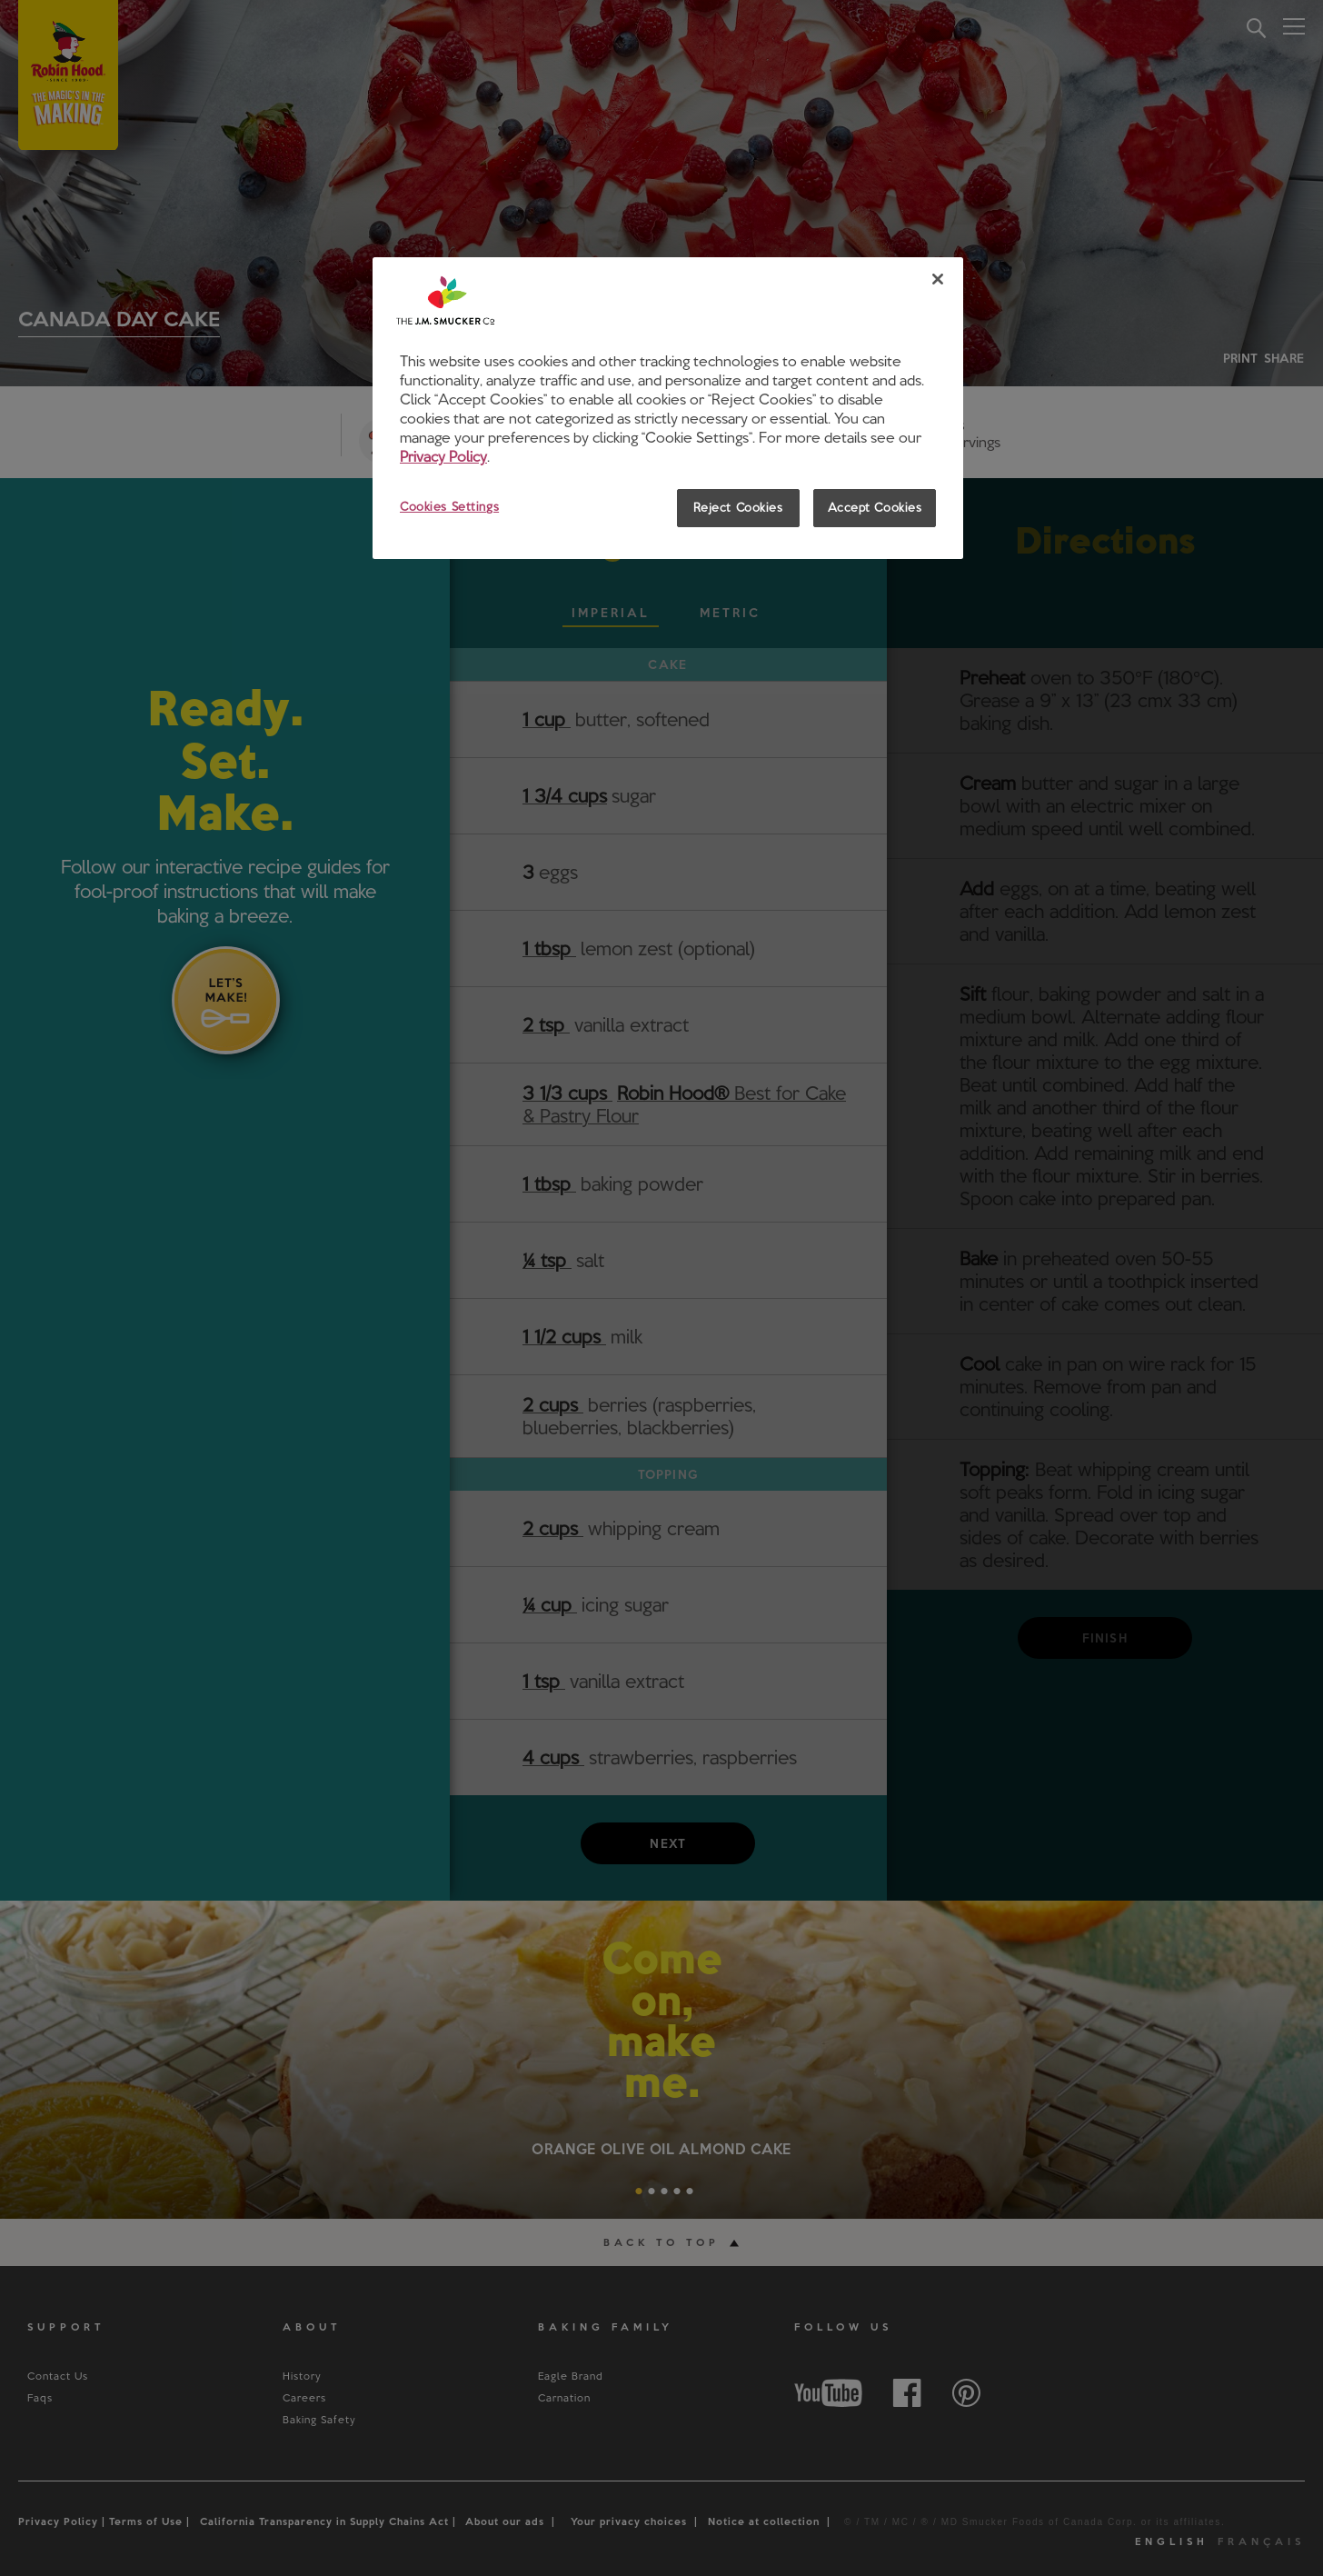 This screenshot has width=1323, height=2576. What do you see at coordinates (668, 408) in the screenshot?
I see `[region]` at bounding box center [668, 408].